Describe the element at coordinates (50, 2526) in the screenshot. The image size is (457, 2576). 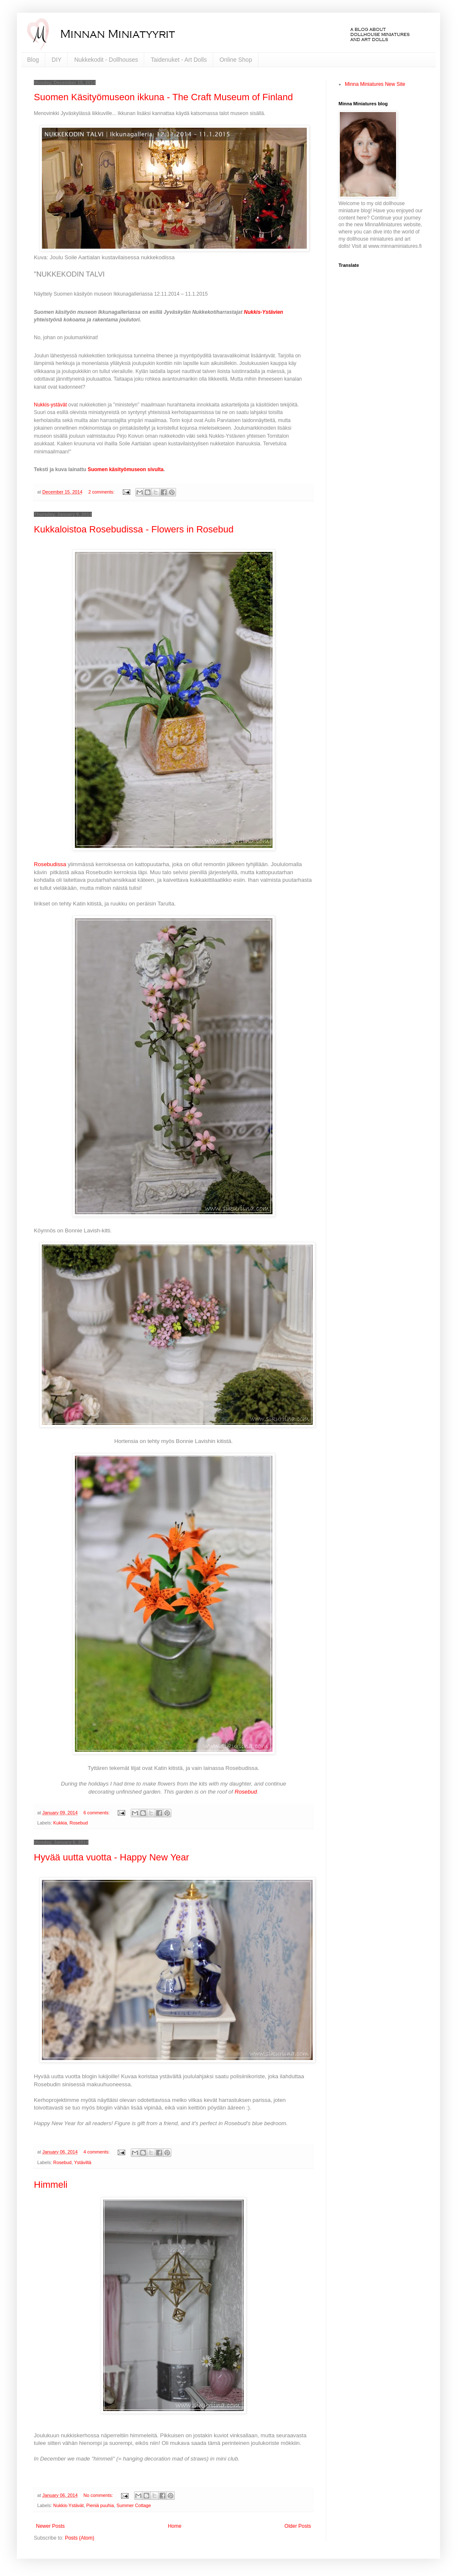
I see `Newer Posts` at that location.